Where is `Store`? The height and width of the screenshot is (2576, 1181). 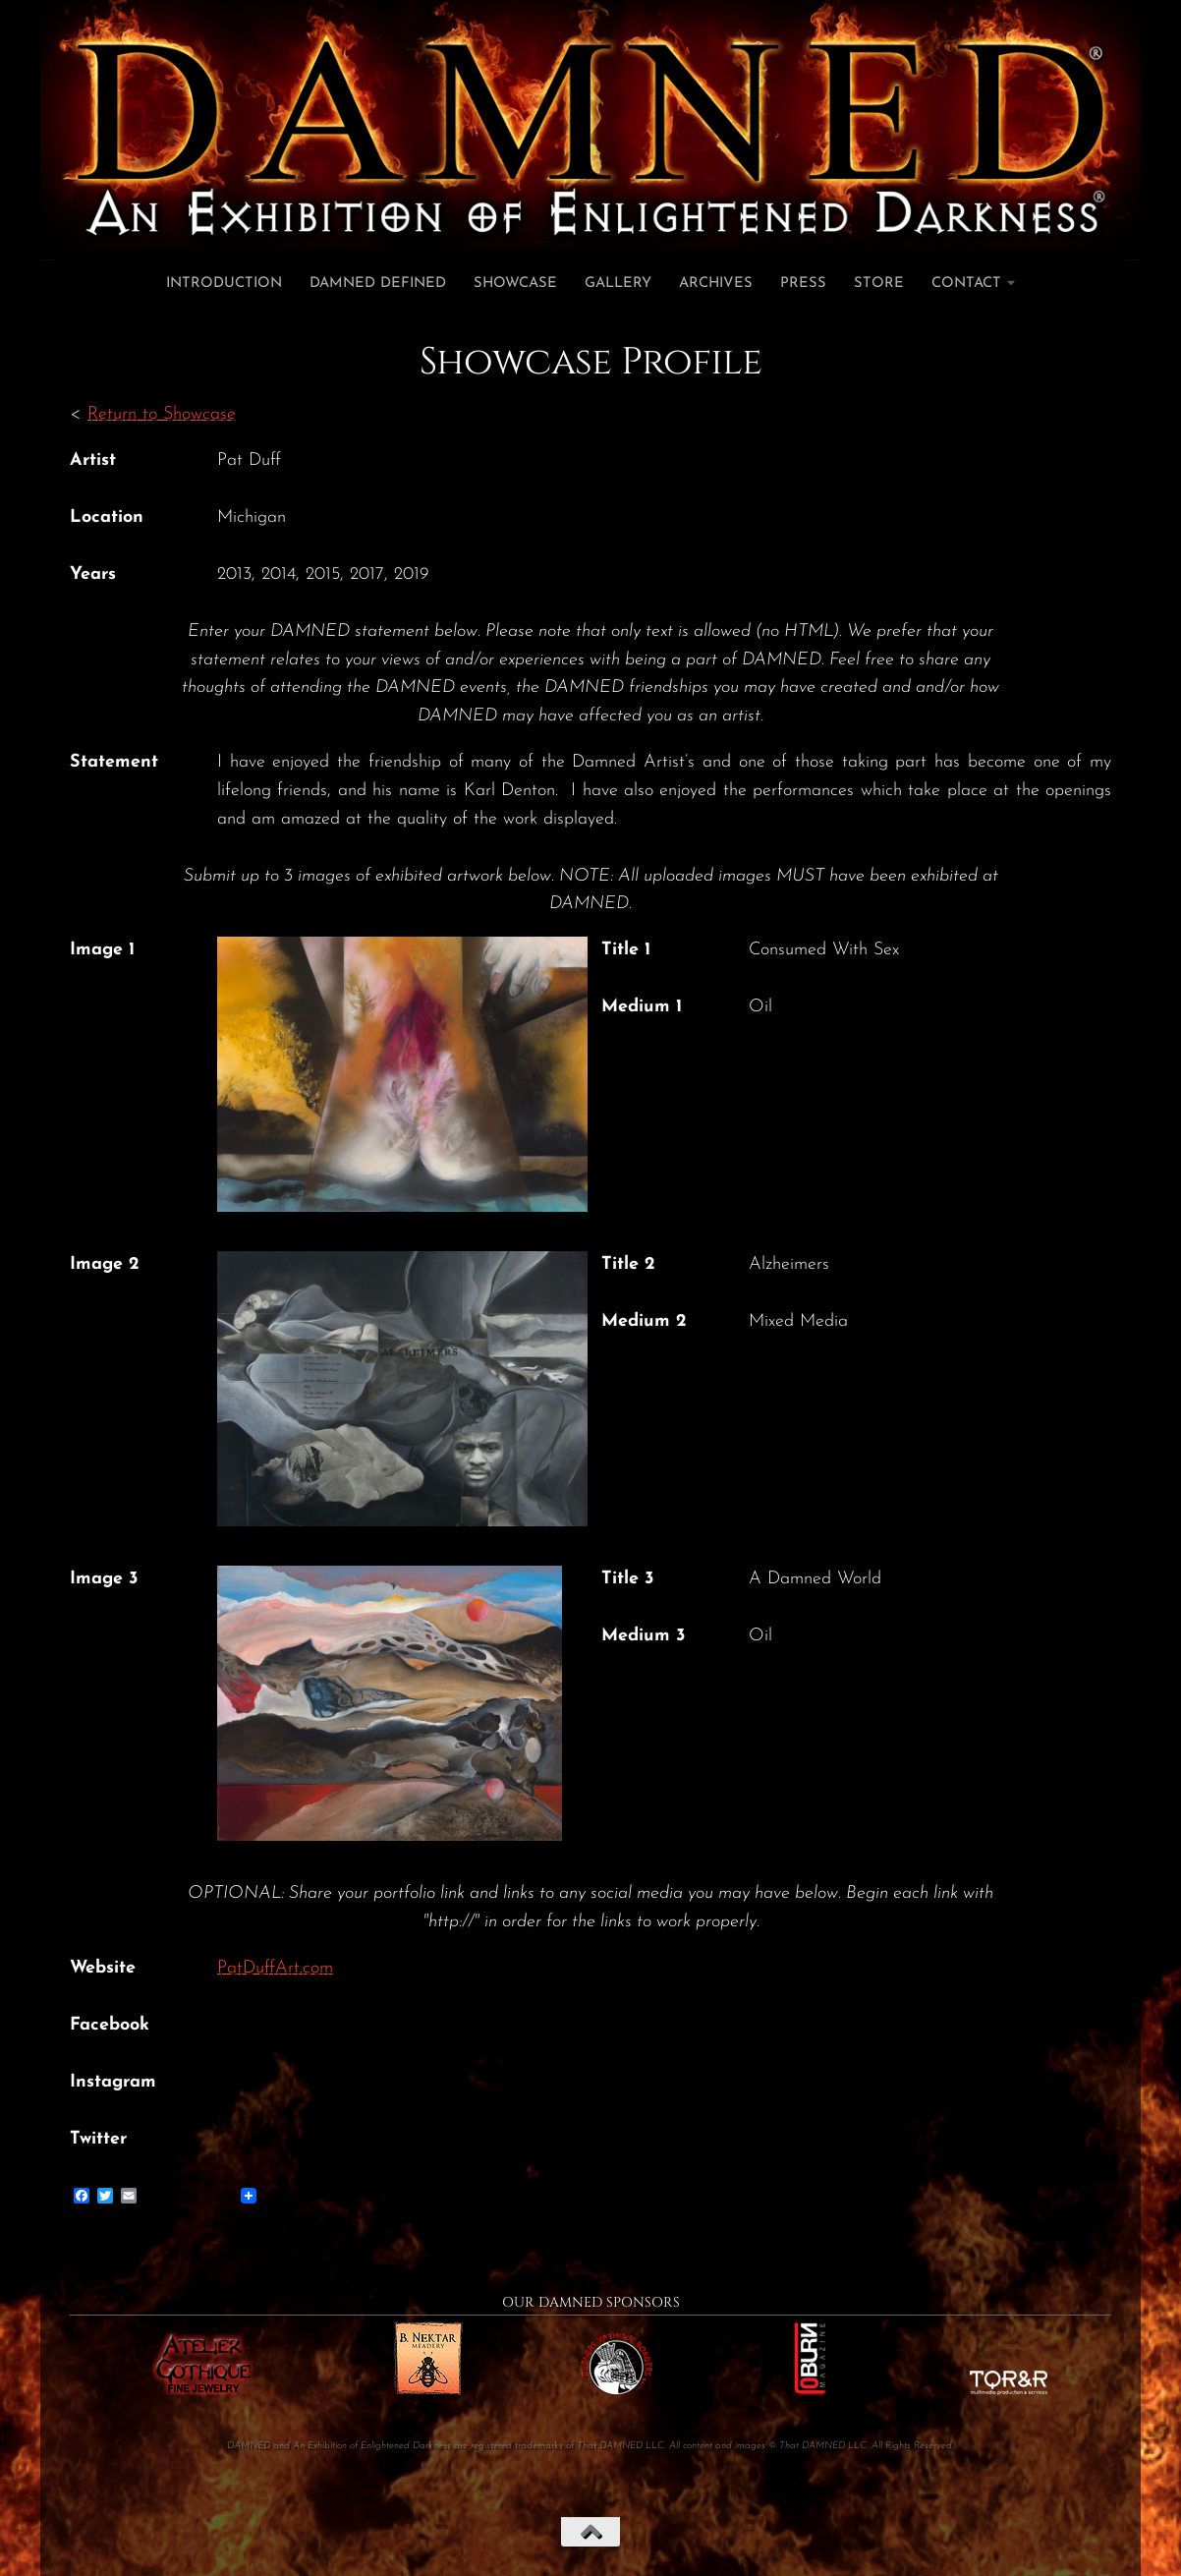 Store is located at coordinates (879, 283).